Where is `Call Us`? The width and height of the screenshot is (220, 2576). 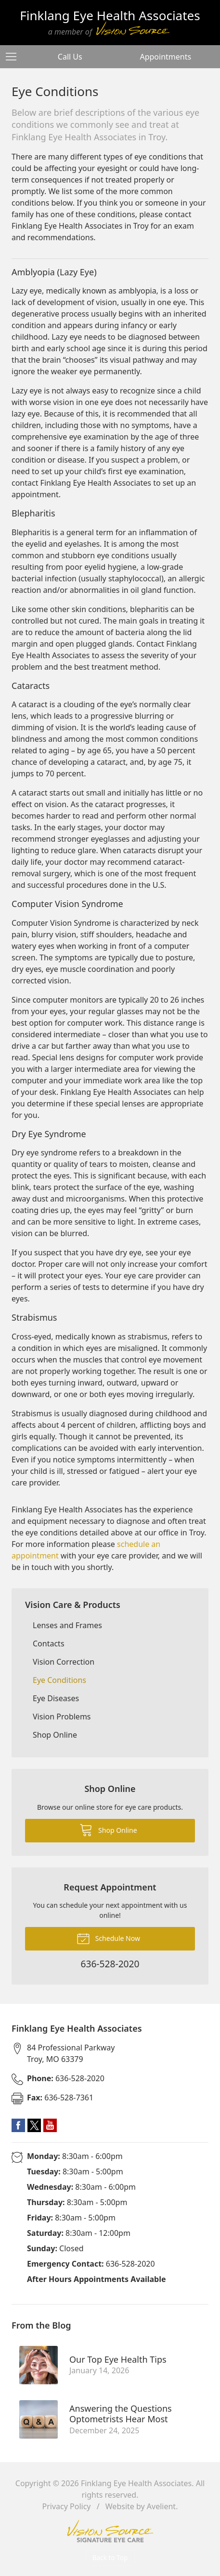
Call Us is located at coordinates (70, 56).